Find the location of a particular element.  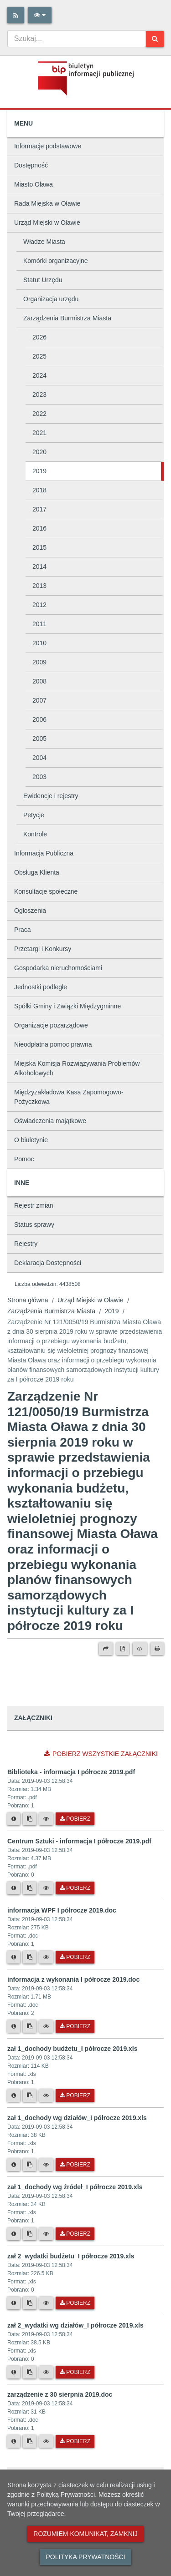

Kontrole is located at coordinates (35, 834).